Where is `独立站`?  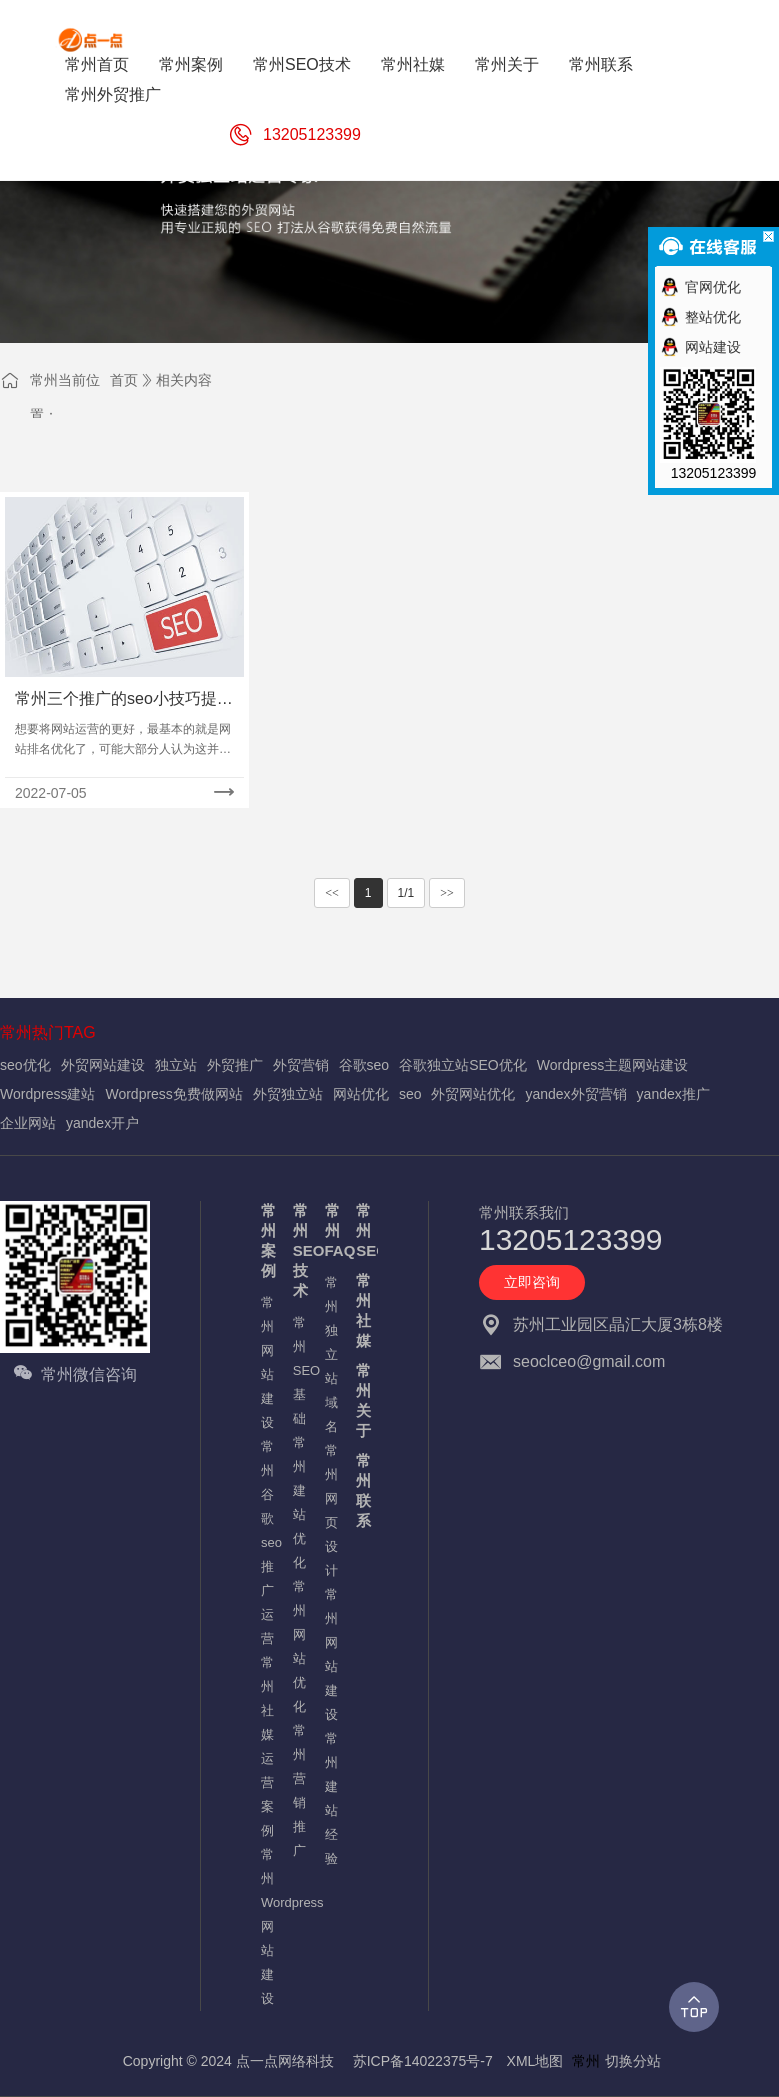
独立站 is located at coordinates (176, 1065).